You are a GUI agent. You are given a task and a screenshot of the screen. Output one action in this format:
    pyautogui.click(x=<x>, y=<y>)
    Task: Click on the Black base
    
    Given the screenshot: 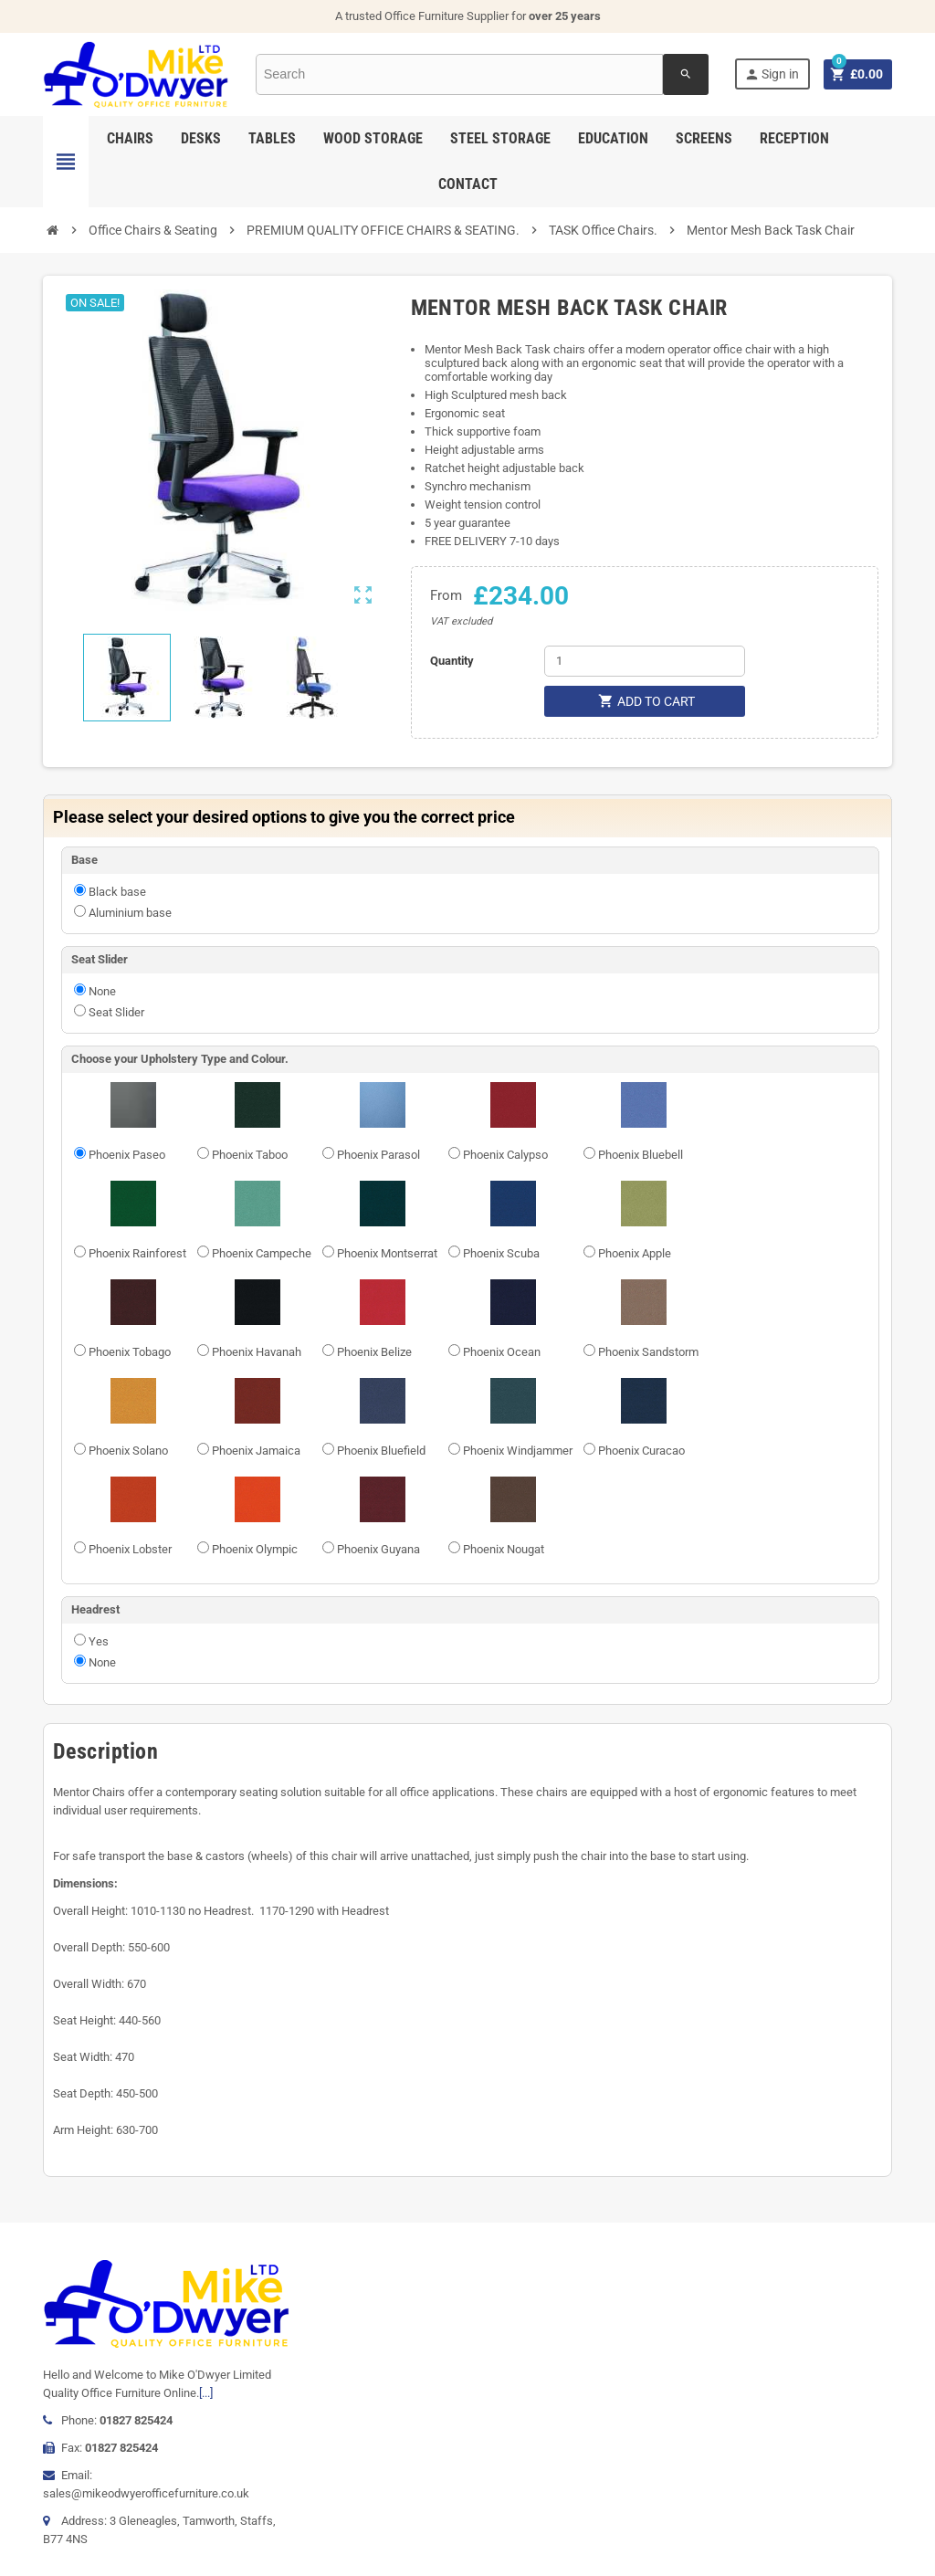 What is the action you would take?
    pyautogui.click(x=117, y=892)
    